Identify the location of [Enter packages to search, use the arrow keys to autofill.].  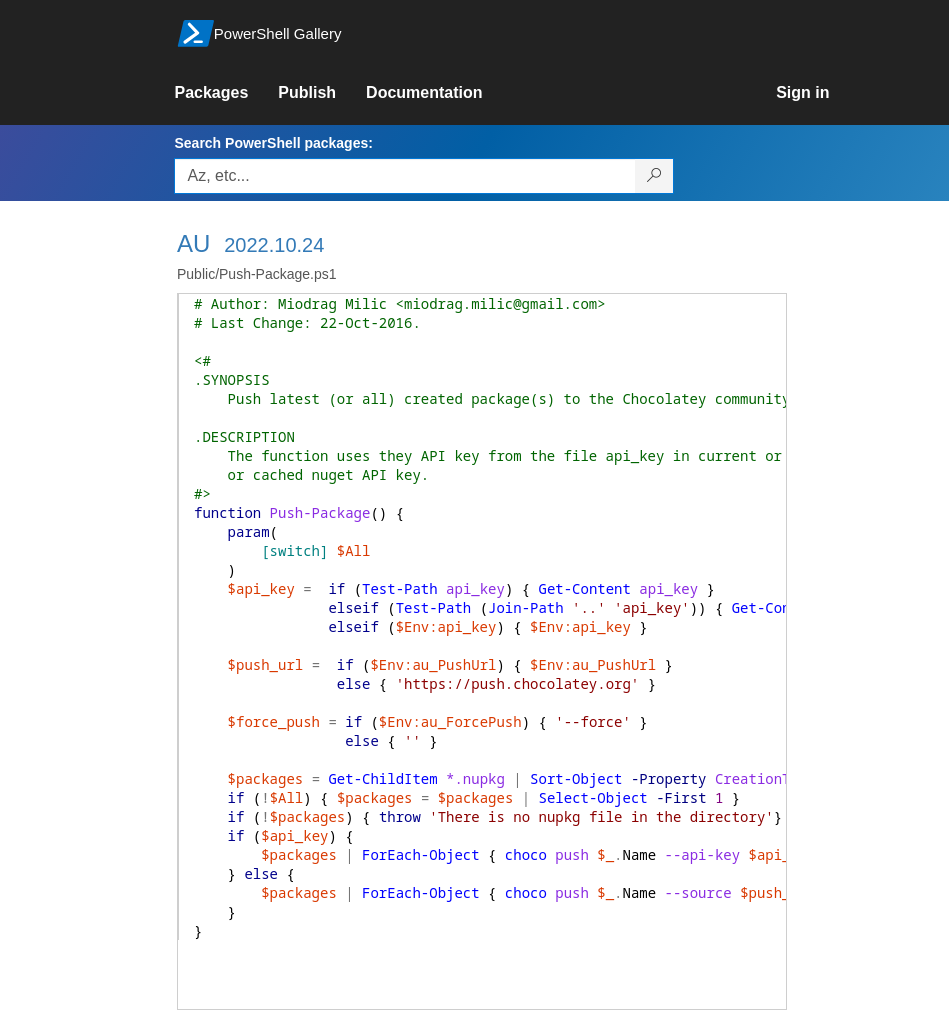
(405, 176).